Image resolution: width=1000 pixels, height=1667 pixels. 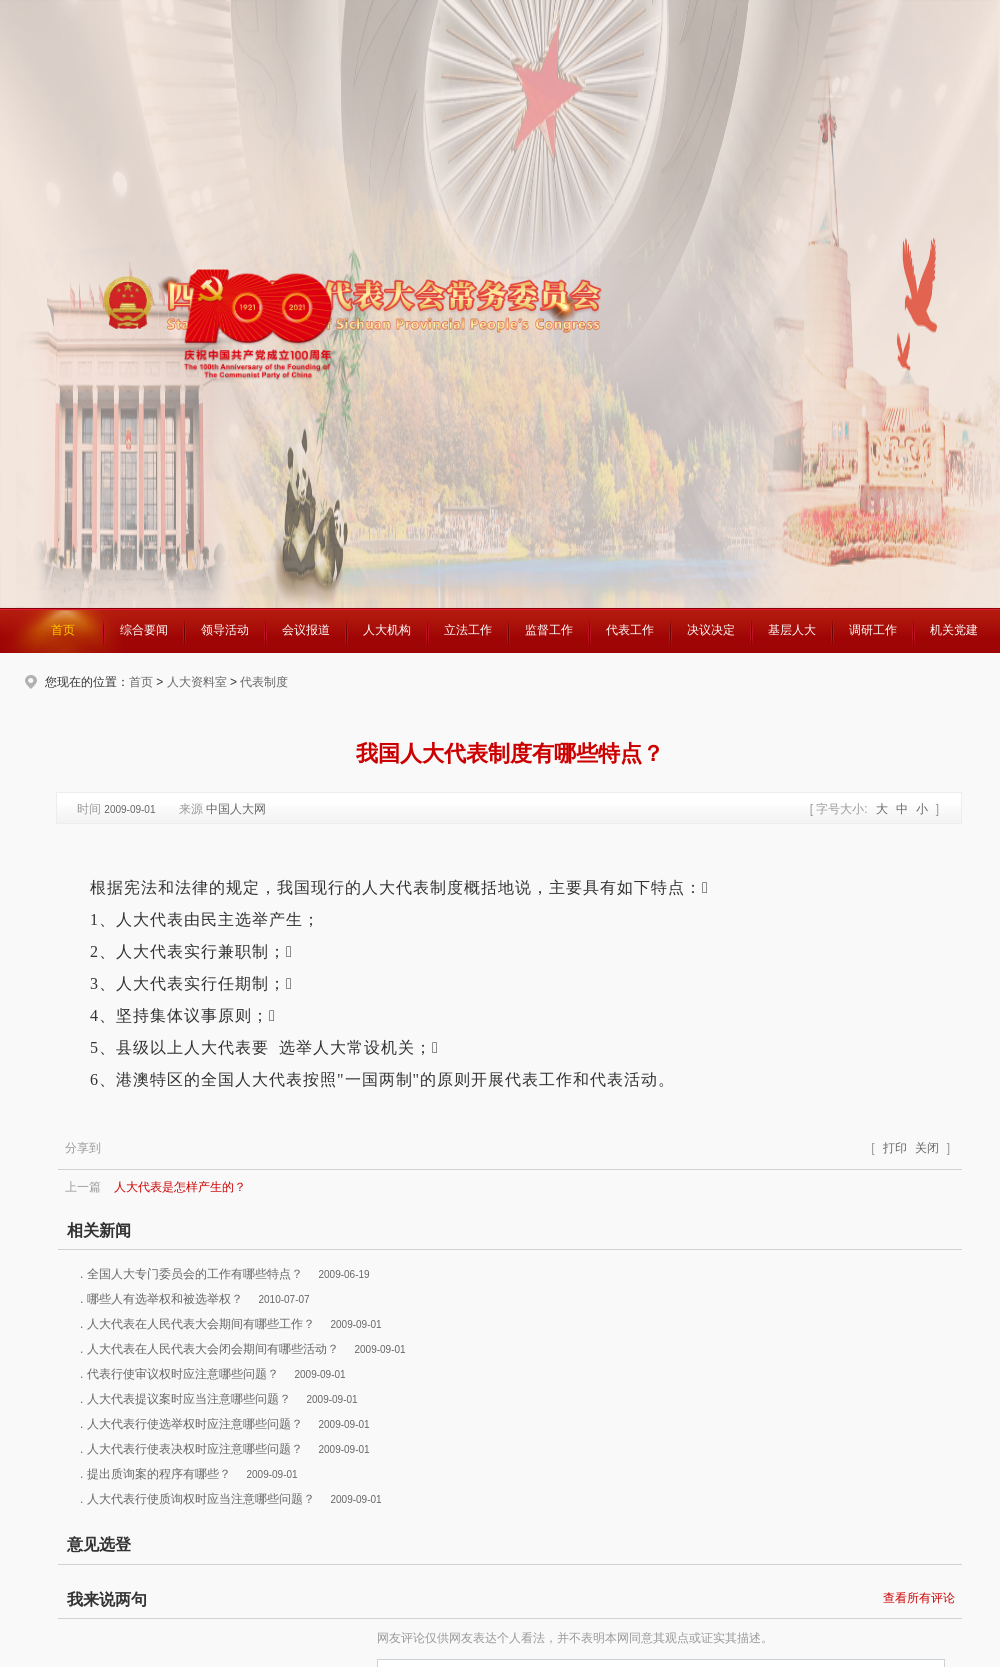 I want to click on 人大代表在人民代表大会闭会期间有哪些活动？, so click(x=213, y=1349).